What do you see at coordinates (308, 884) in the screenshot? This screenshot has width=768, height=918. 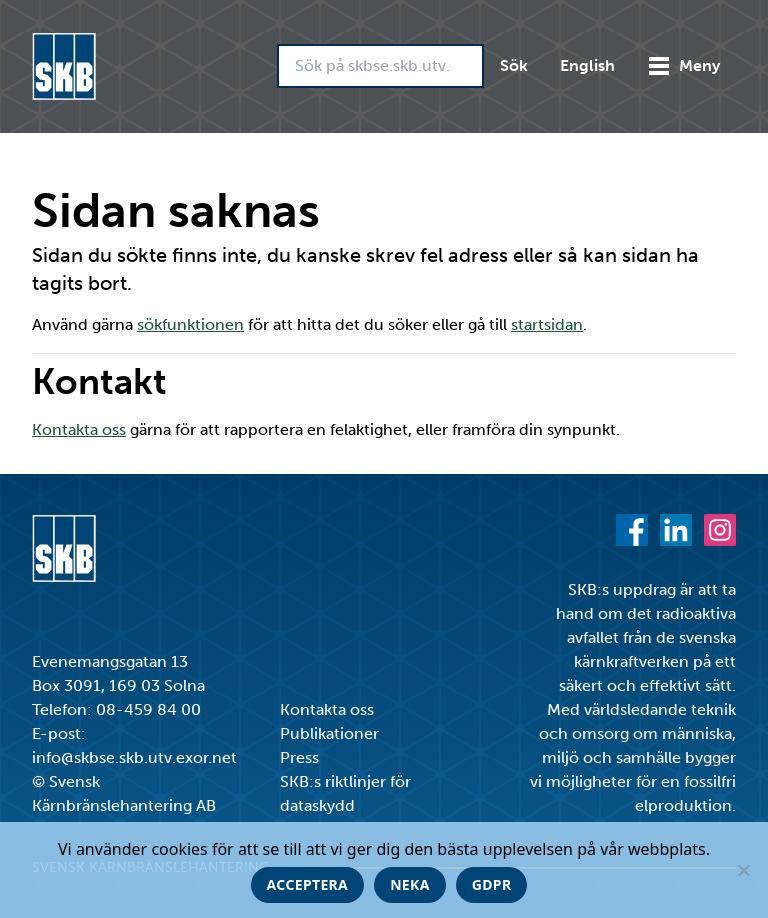 I see `Acceptera` at bounding box center [308, 884].